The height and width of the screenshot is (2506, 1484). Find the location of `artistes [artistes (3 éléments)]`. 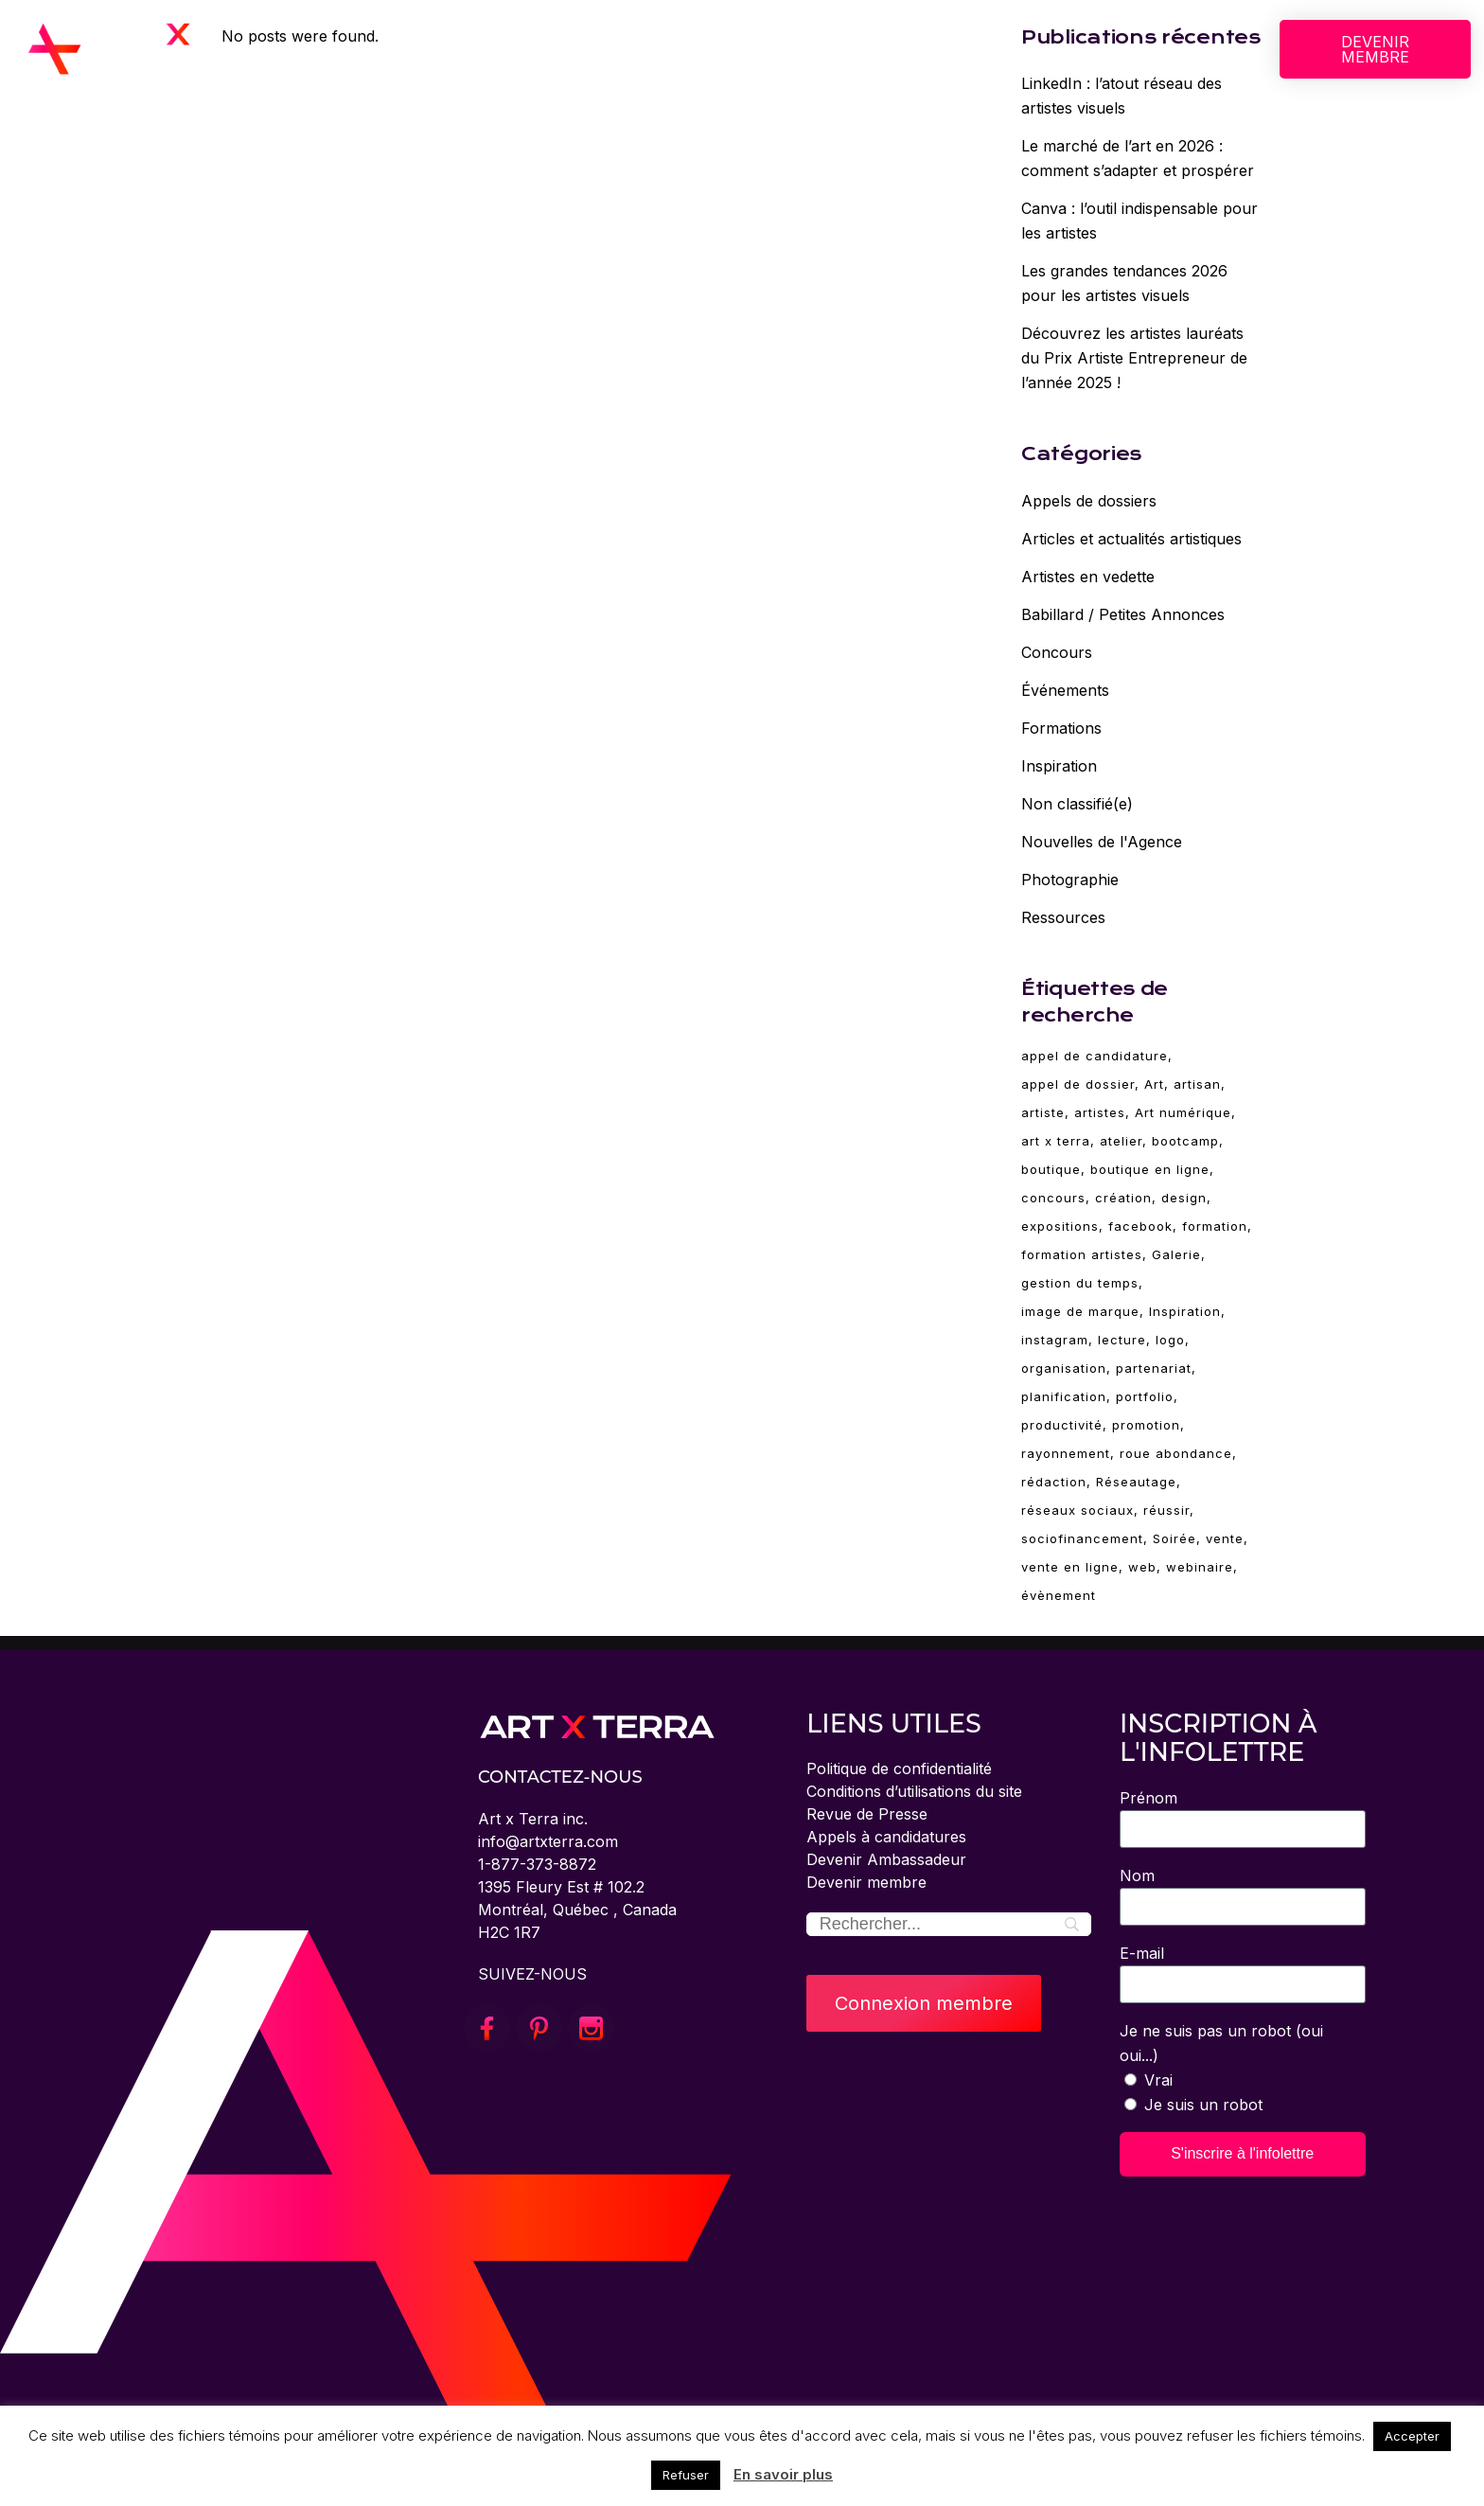

artistes [artistes (3 éléments)] is located at coordinates (1099, 1112).